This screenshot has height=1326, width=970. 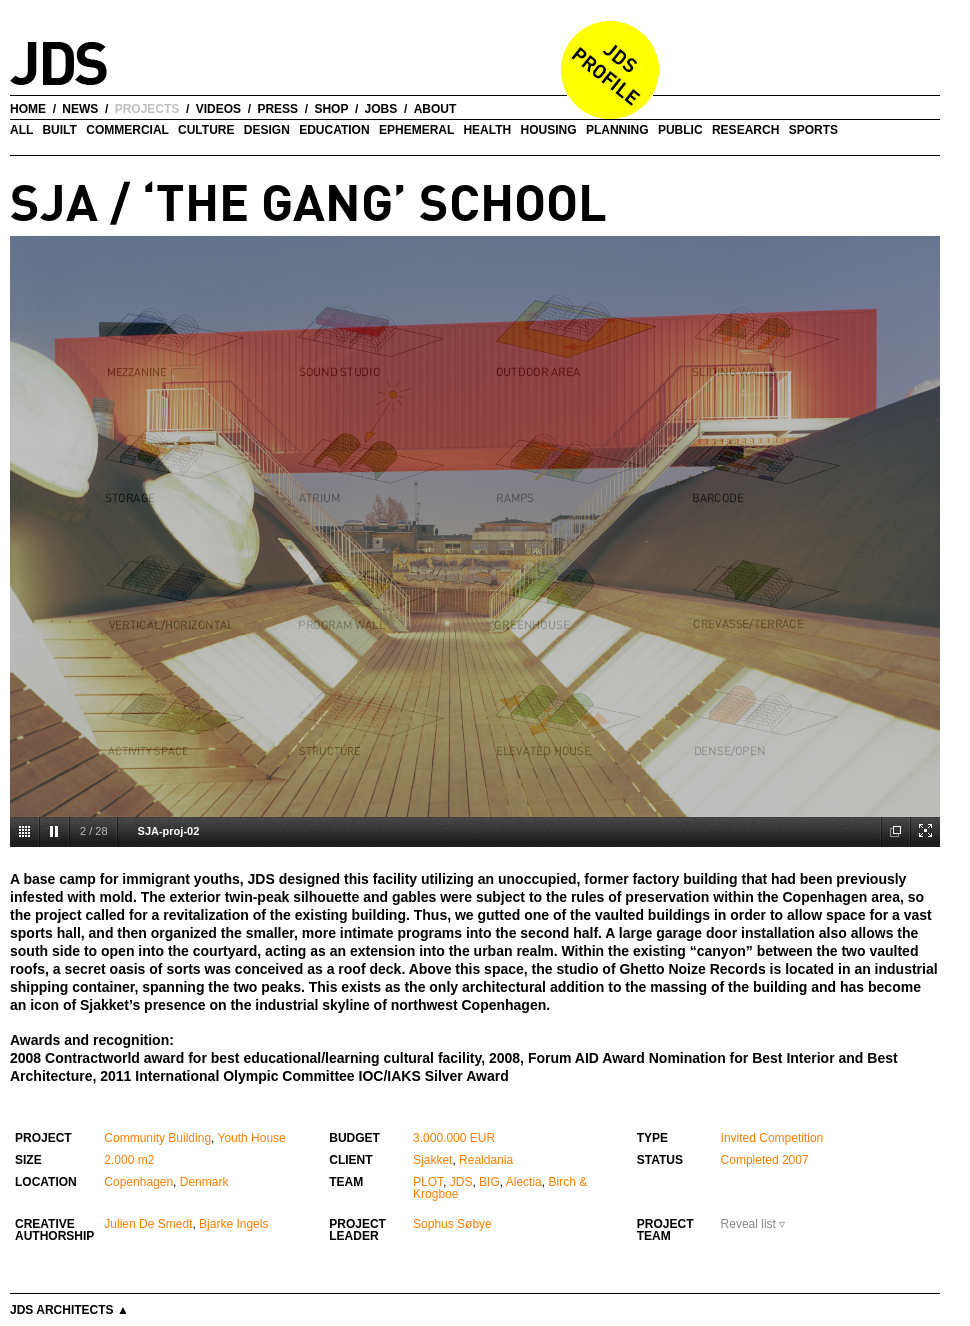 I want to click on JDS Architects ▲, so click(x=69, y=1310).